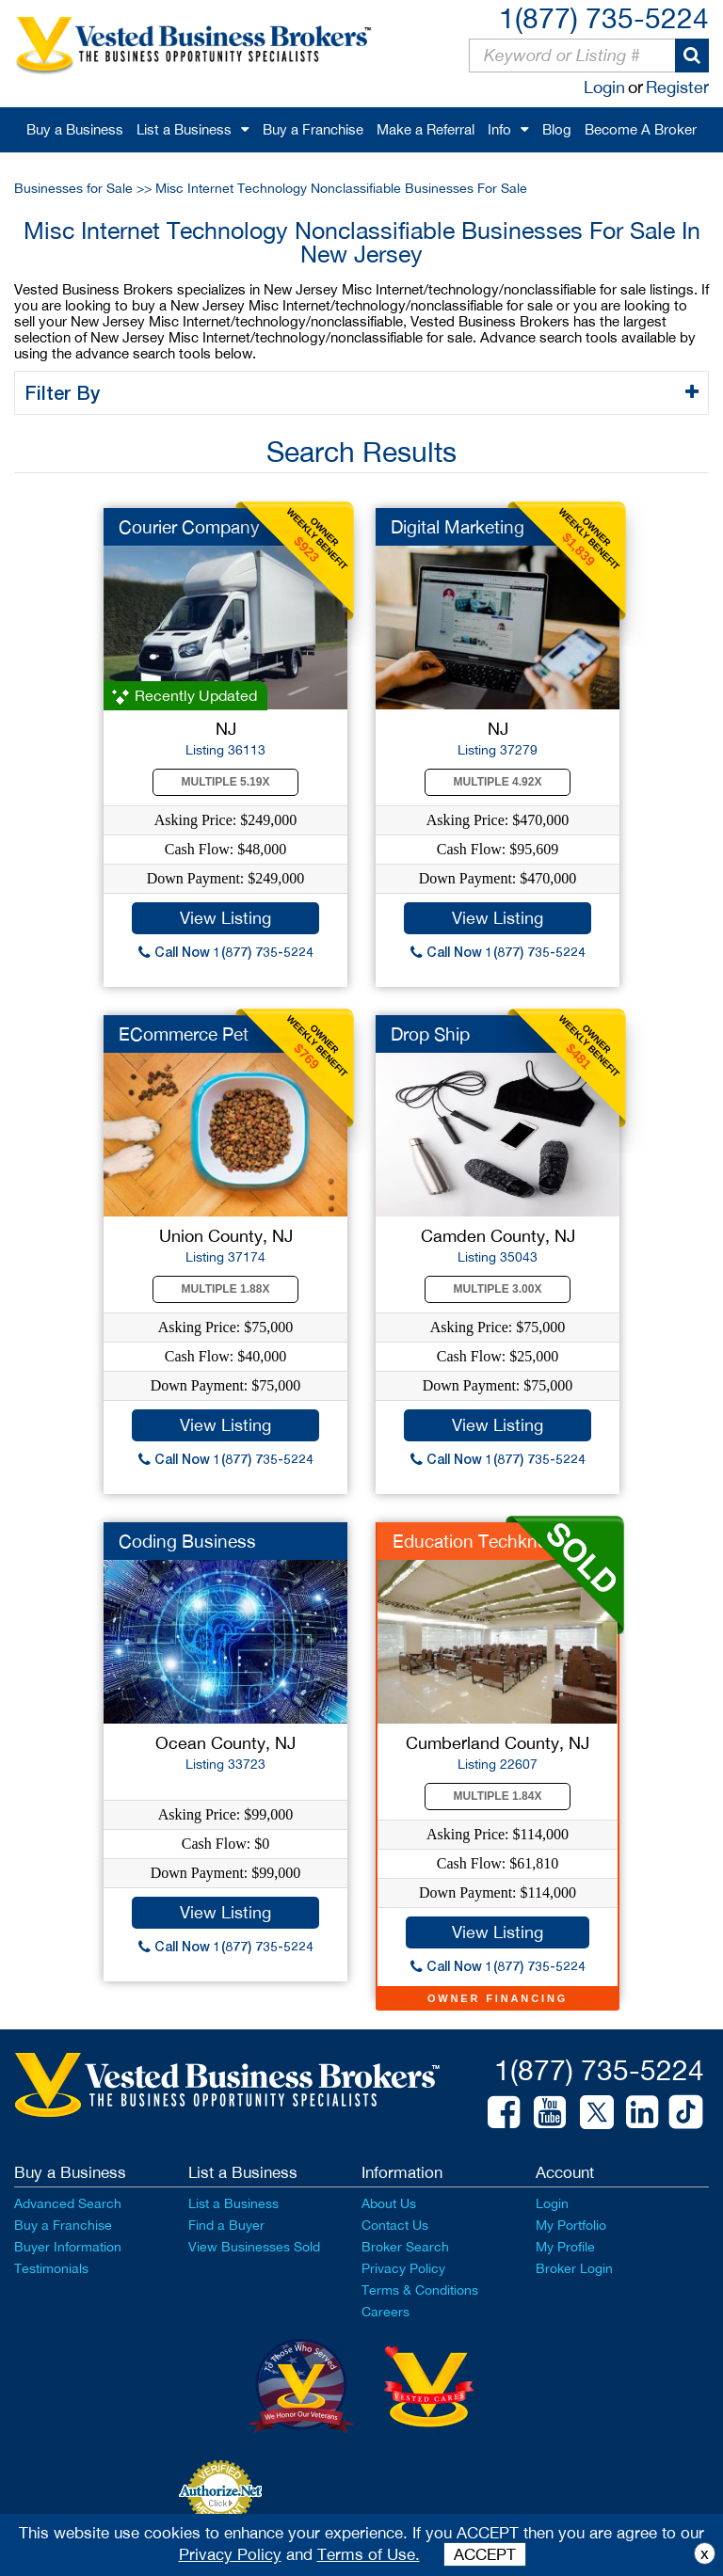 This screenshot has width=723, height=2576. I want to click on My Profile, so click(565, 2246).